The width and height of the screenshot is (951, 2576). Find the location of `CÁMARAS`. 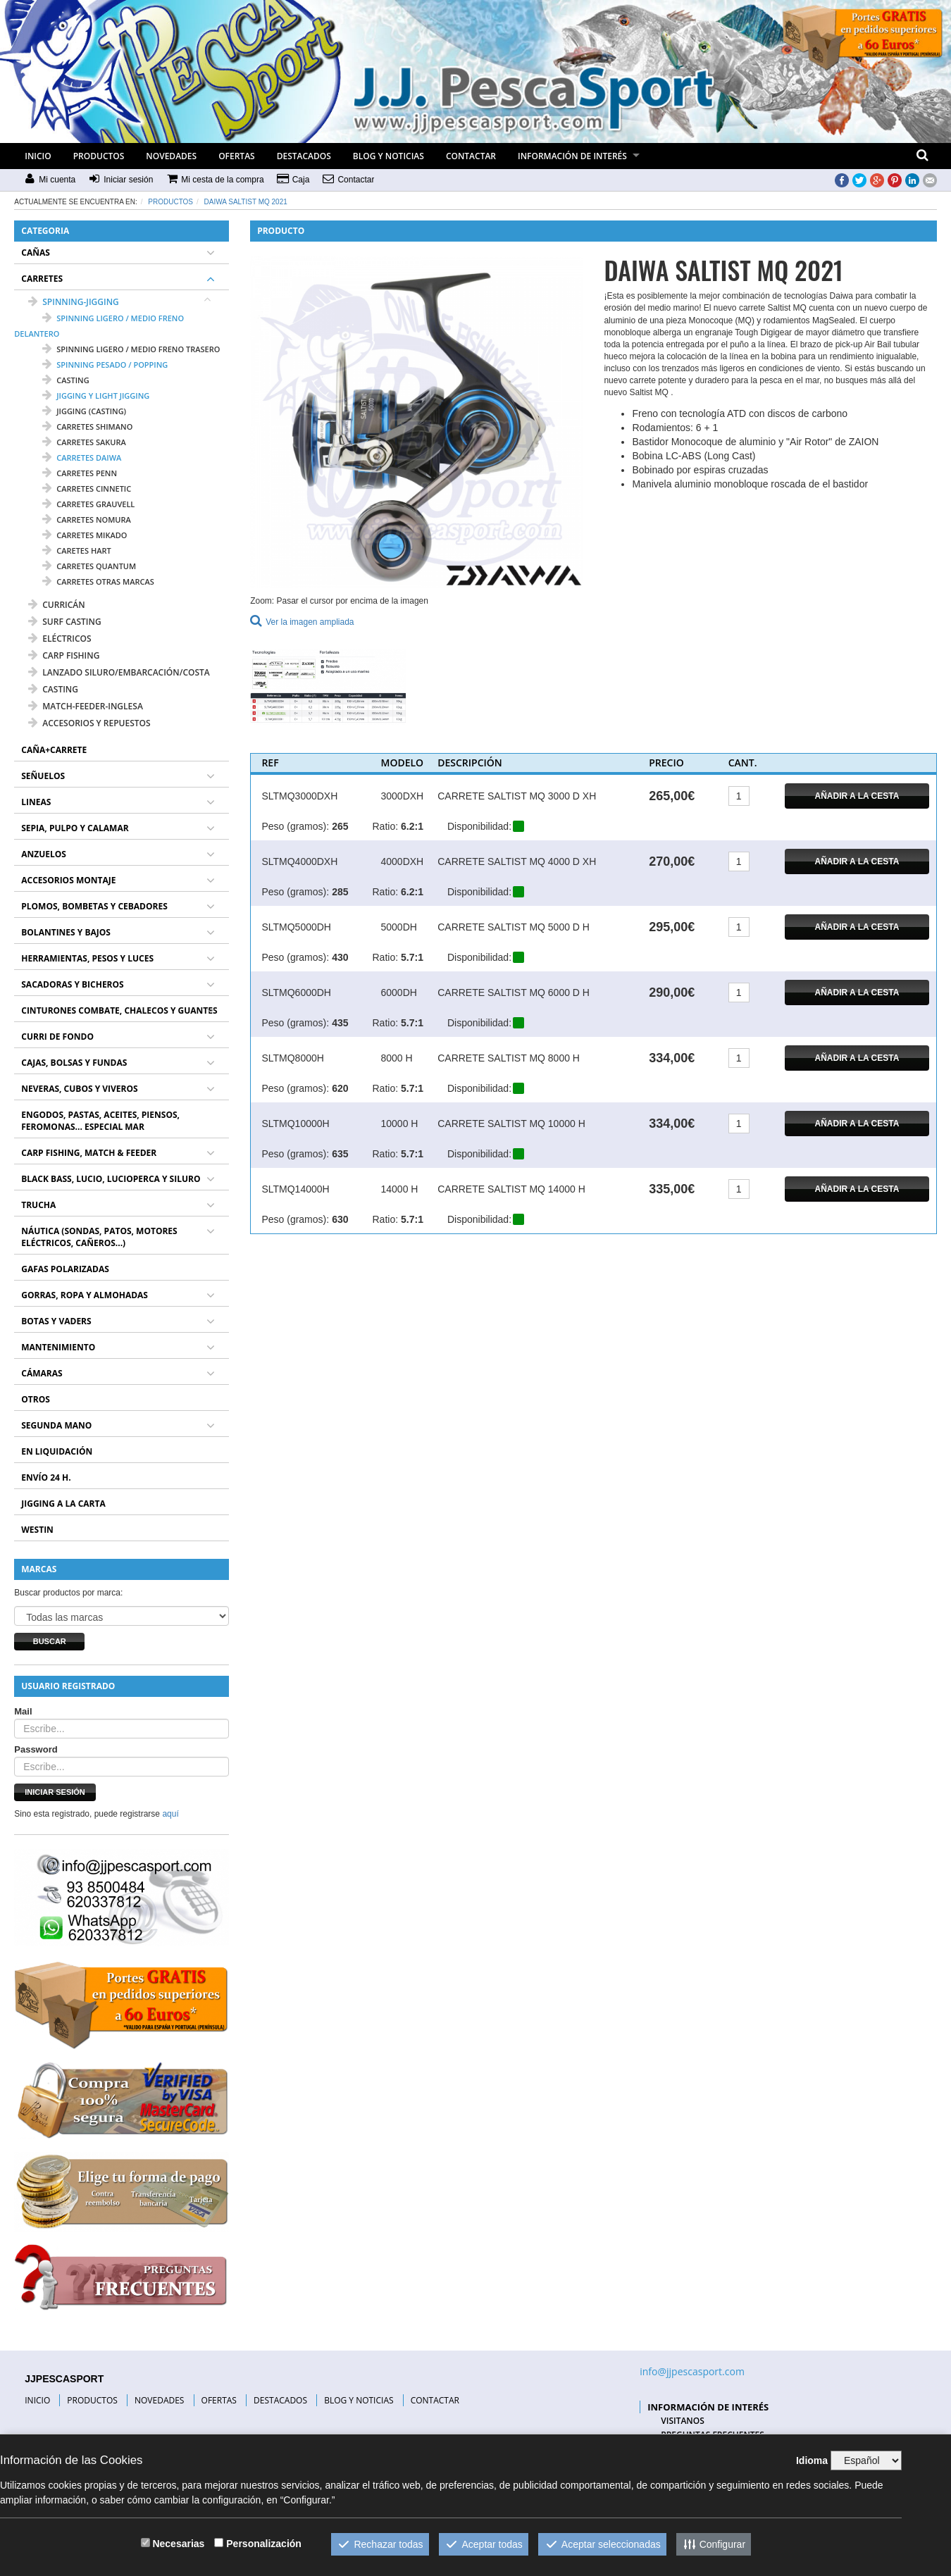

CÁMARAS is located at coordinates (41, 1373).